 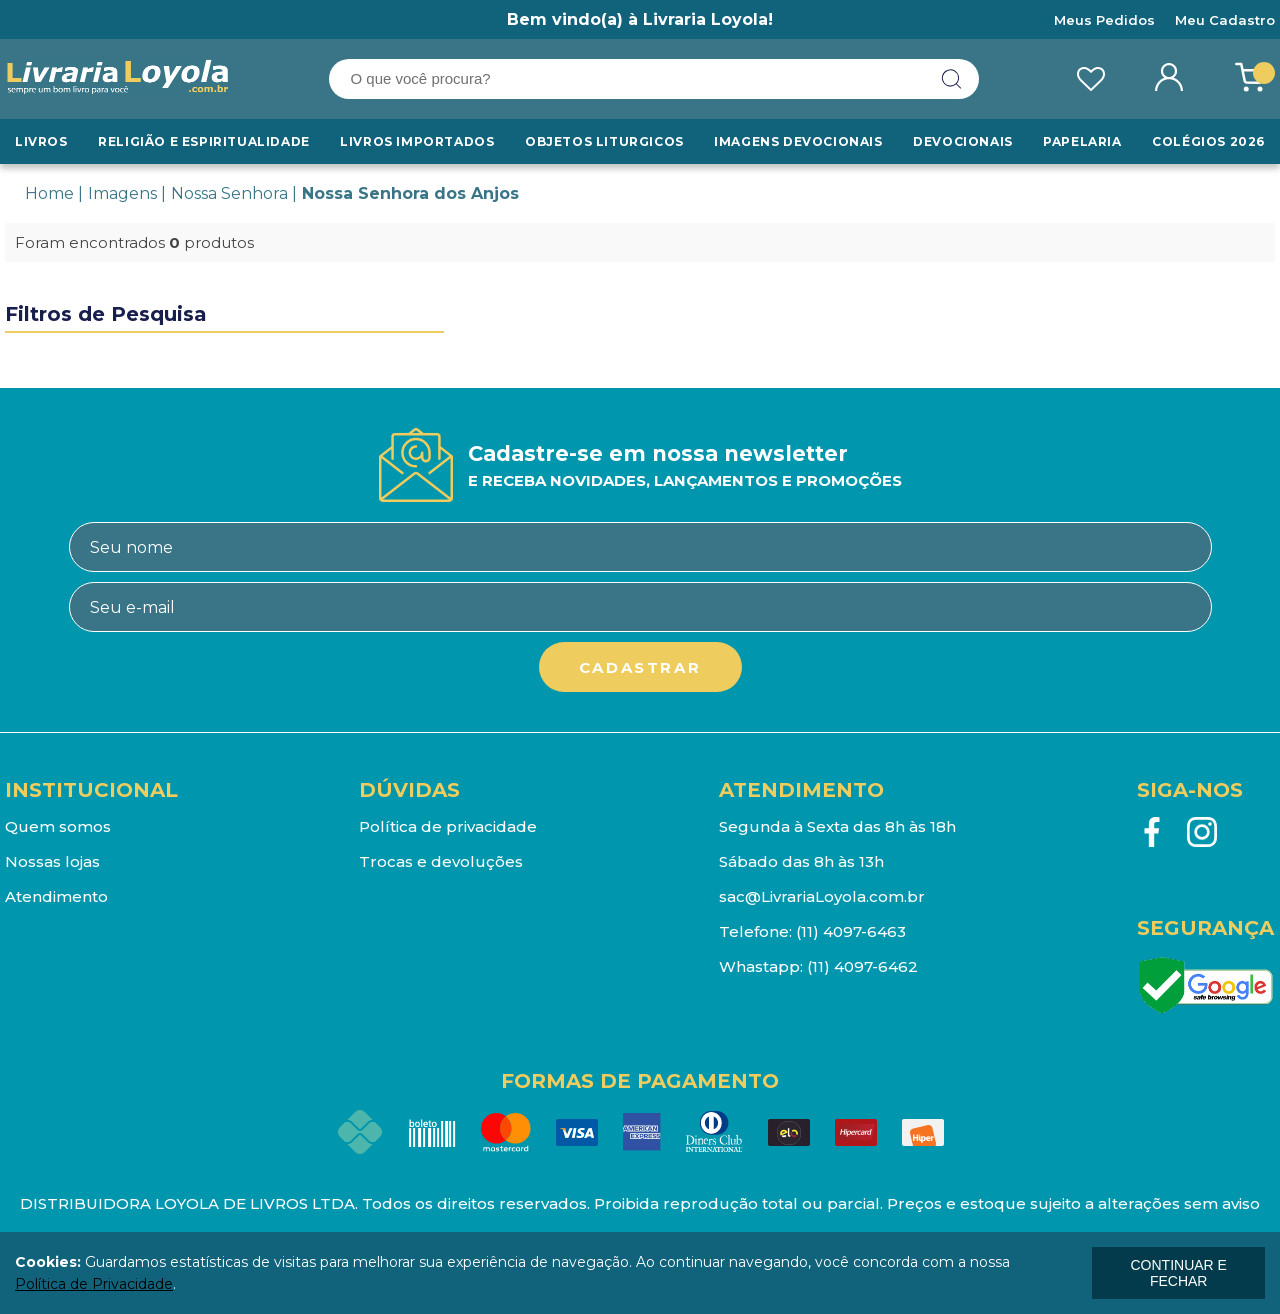 What do you see at coordinates (58, 826) in the screenshot?
I see `Quem somos` at bounding box center [58, 826].